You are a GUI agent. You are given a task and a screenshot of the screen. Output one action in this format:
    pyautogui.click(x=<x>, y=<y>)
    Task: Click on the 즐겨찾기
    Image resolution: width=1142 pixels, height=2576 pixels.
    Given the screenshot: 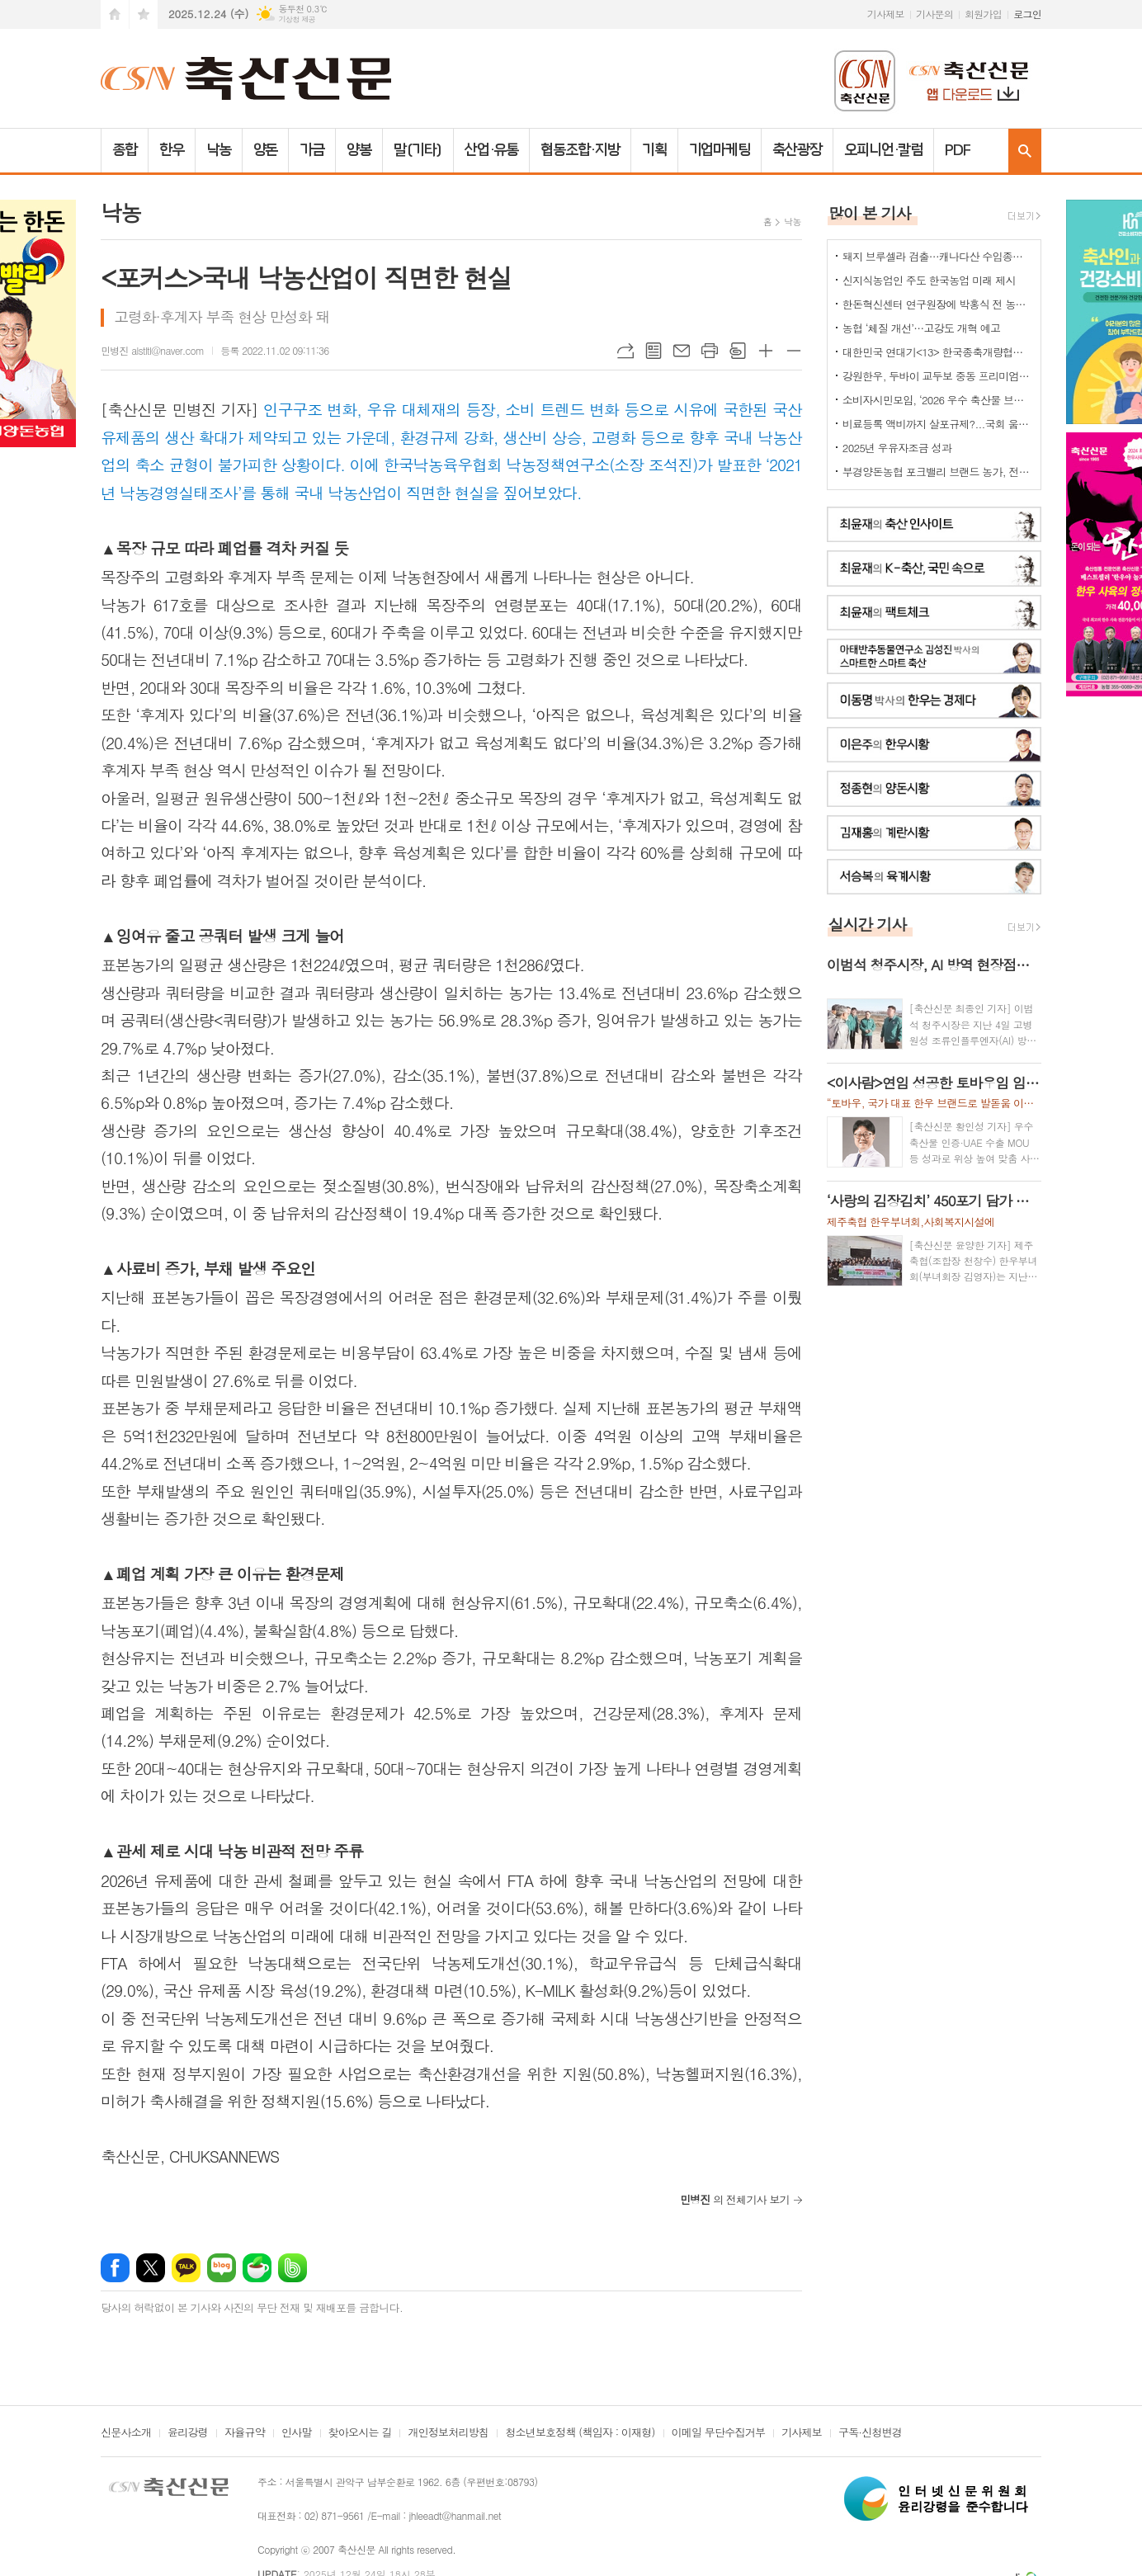 What is the action you would take?
    pyautogui.click(x=144, y=14)
    